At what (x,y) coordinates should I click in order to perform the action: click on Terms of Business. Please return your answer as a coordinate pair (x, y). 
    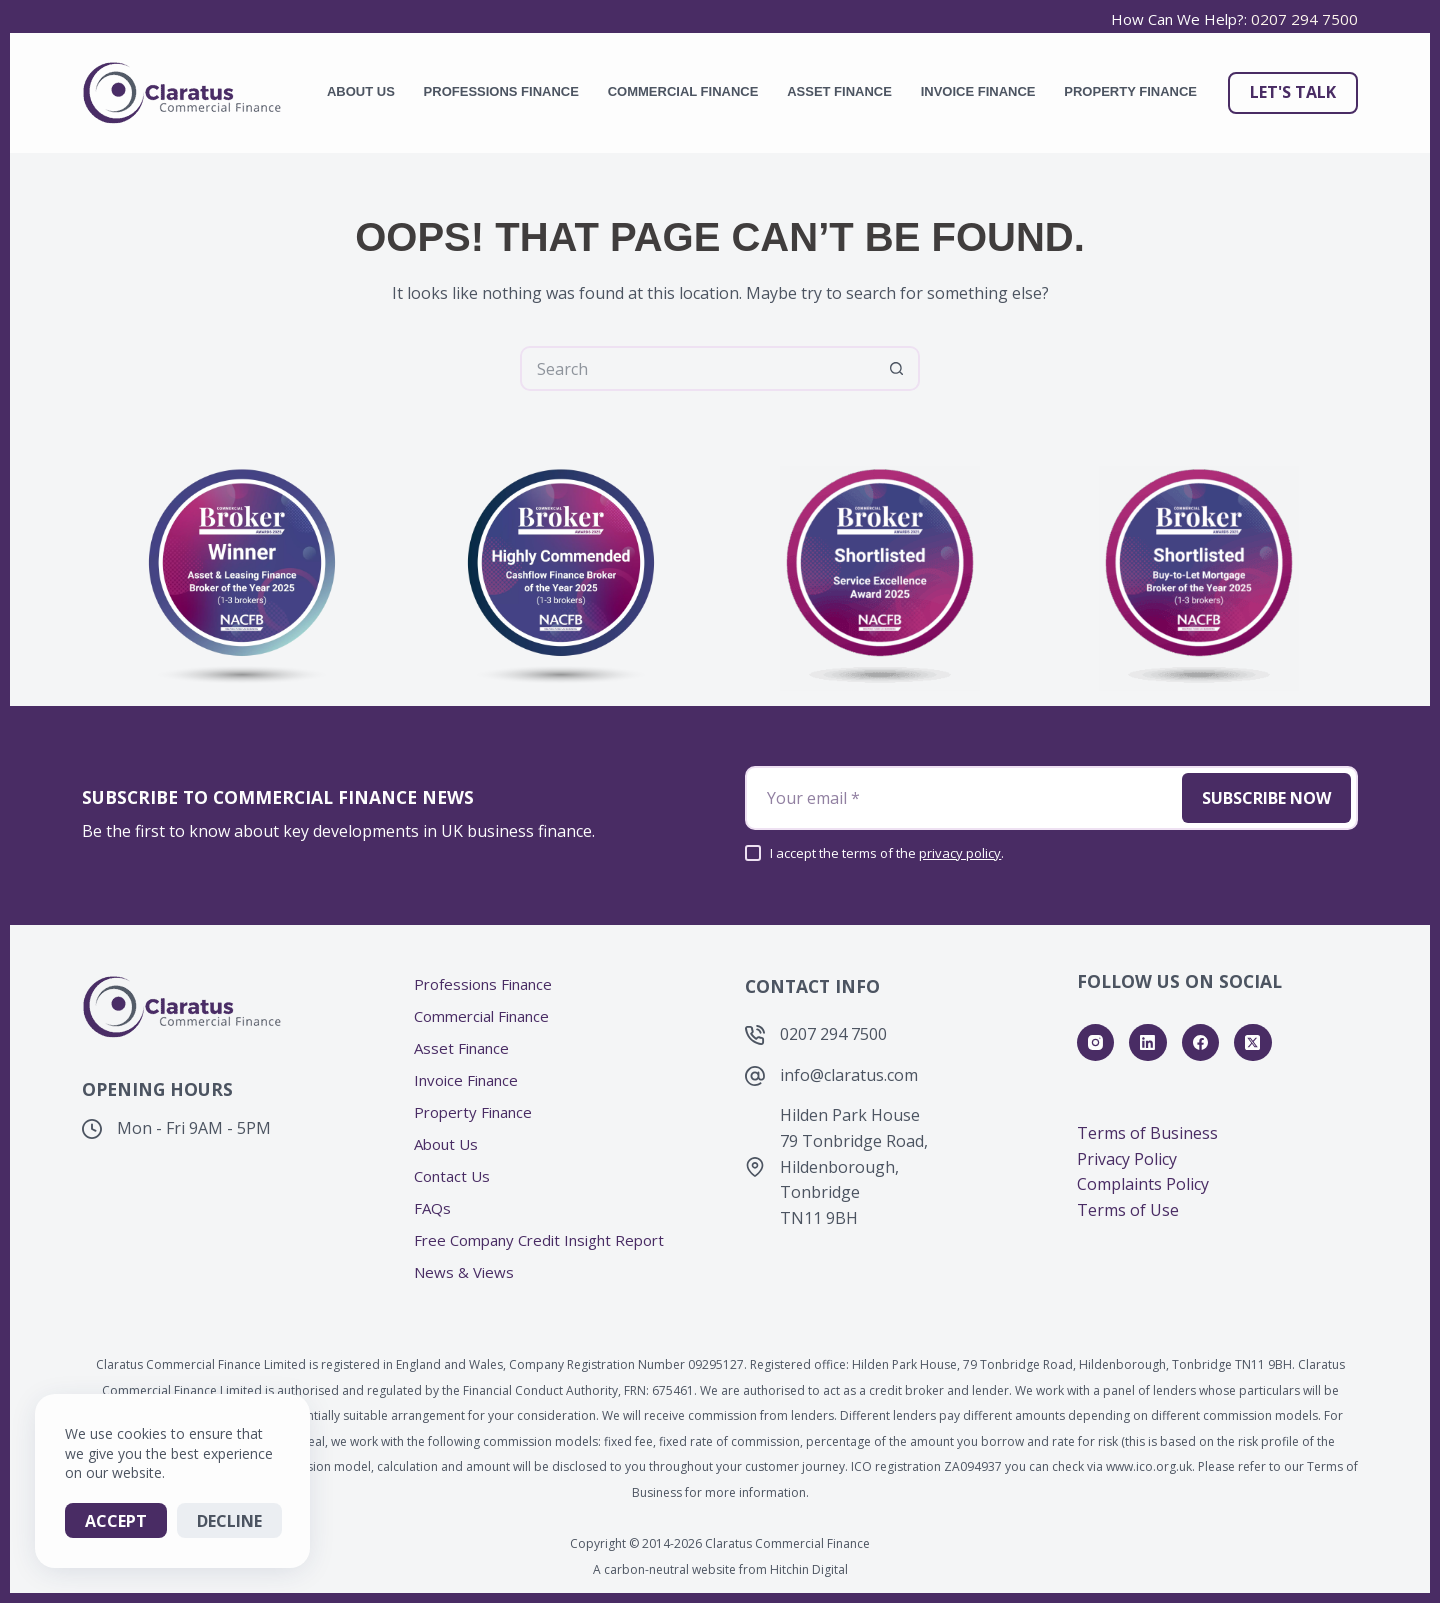
    Looking at the image, I should click on (1147, 1133).